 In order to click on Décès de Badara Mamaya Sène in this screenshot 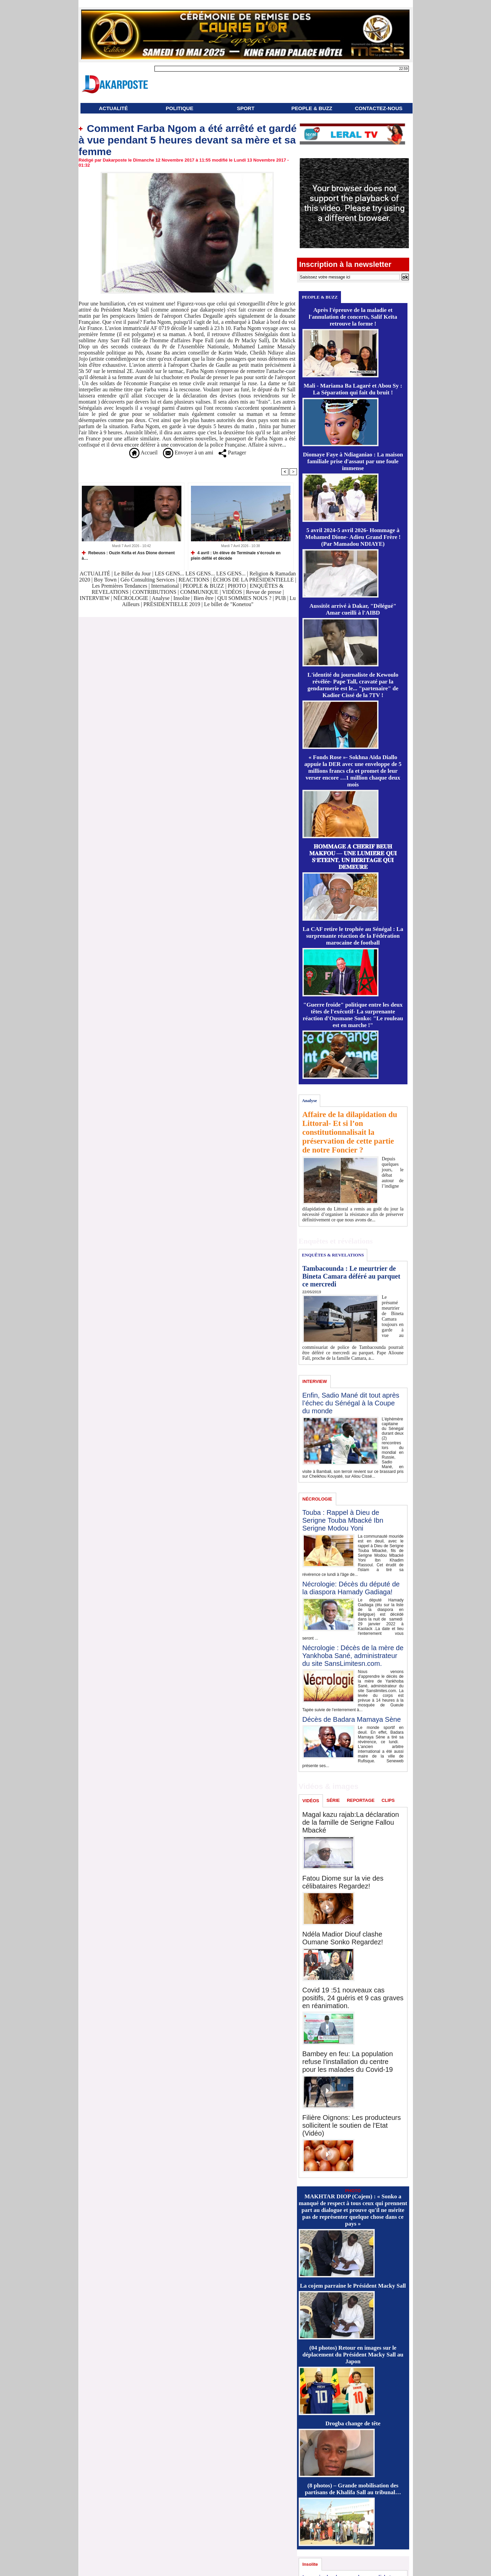, I will do `click(351, 1719)`.